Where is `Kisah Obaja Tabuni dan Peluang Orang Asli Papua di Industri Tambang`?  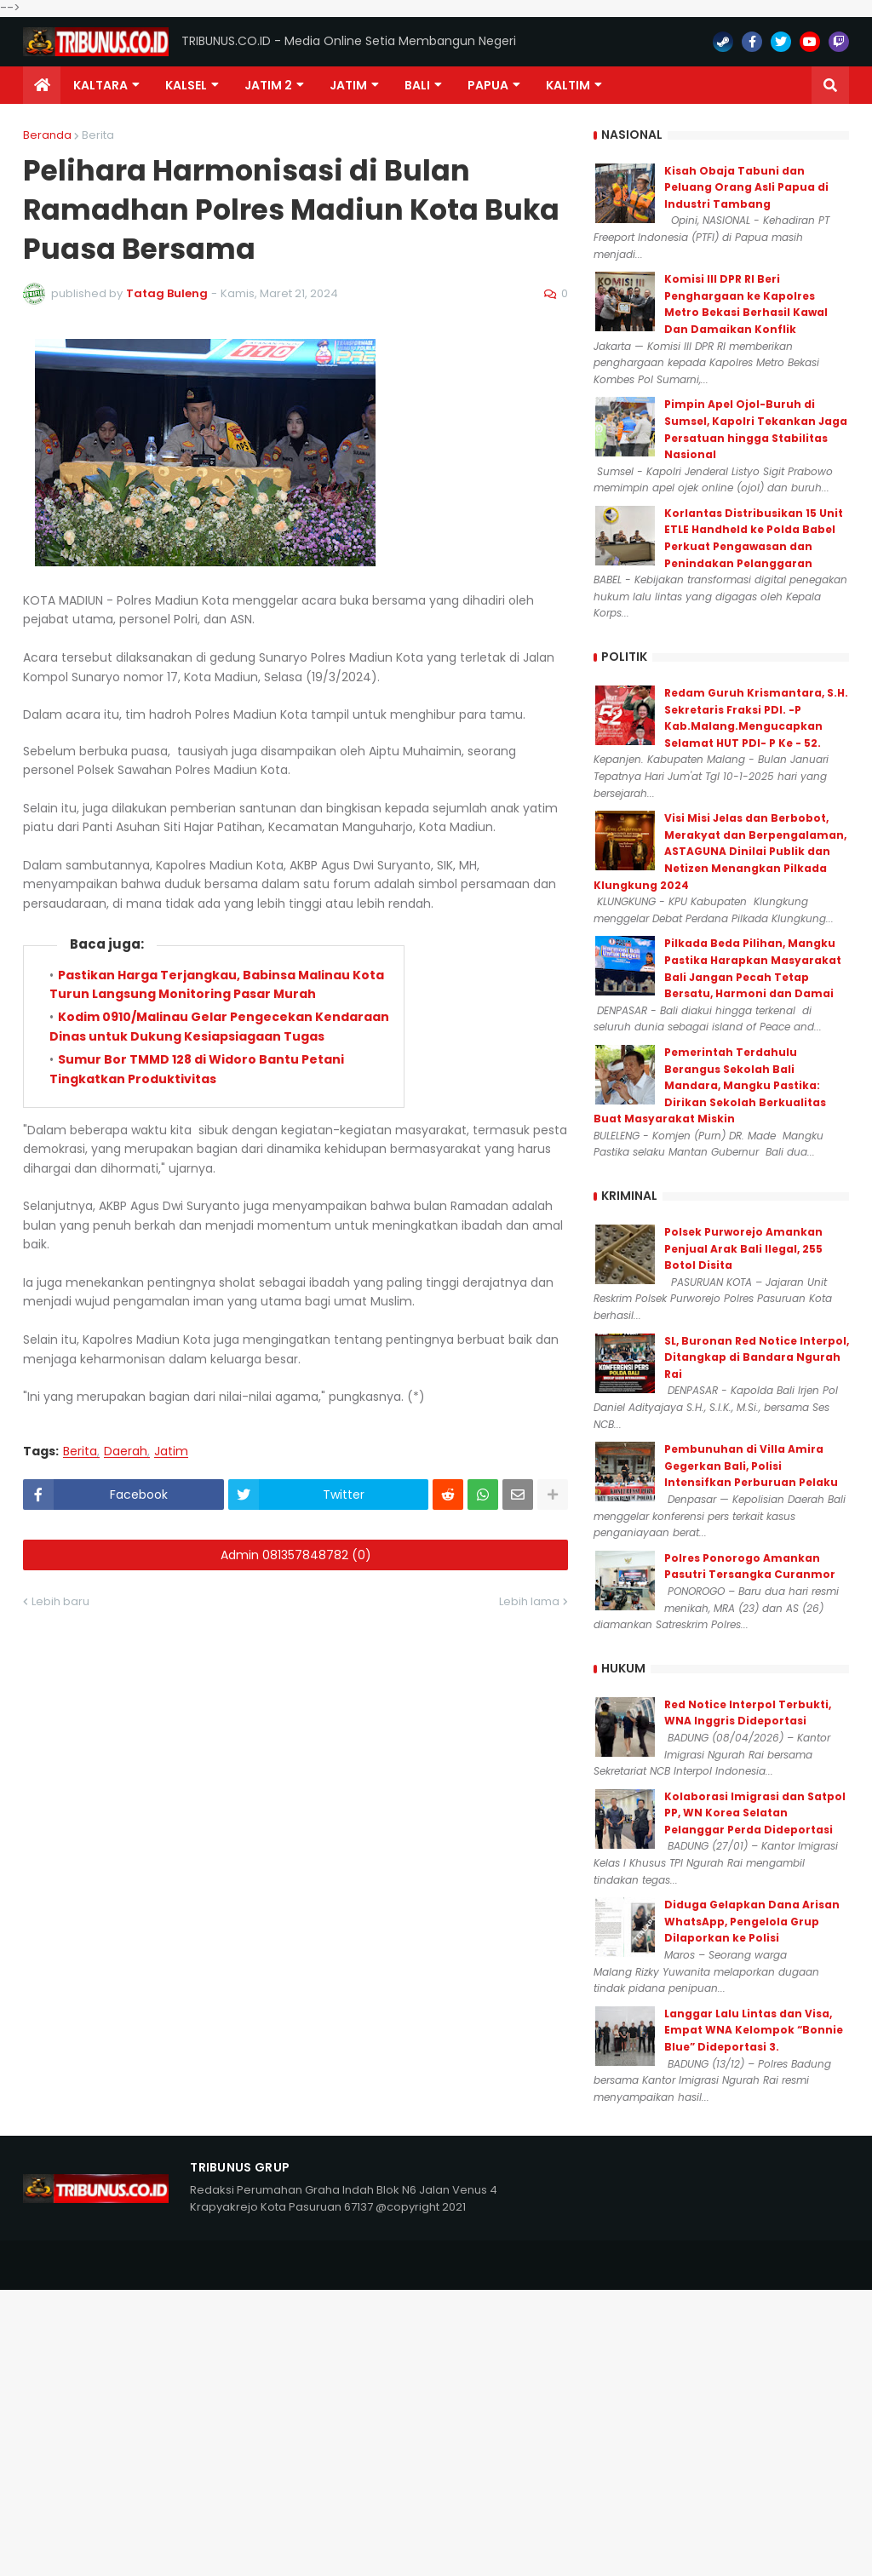
Kisah Obaja Tabuni dan Peluang Orang Asli Papua di Industri Tambang is located at coordinates (746, 187).